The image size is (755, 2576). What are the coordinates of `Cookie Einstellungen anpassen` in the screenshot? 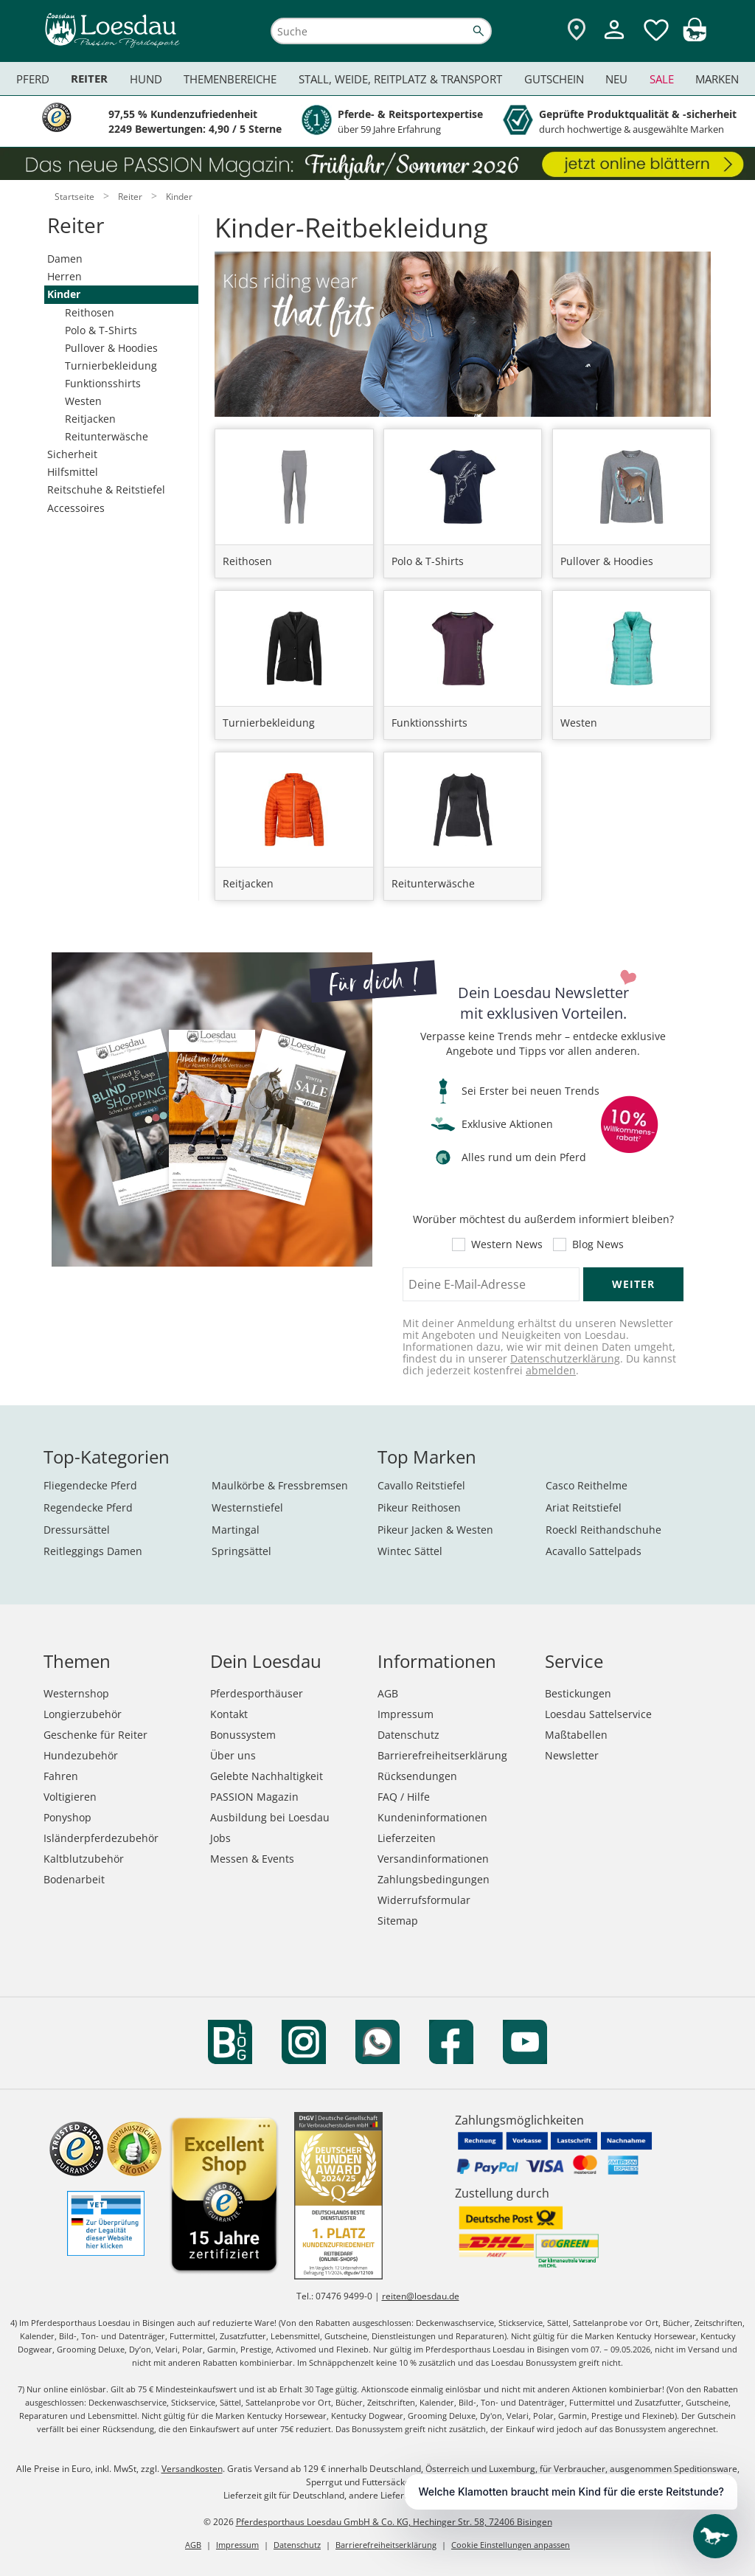 It's located at (510, 2544).